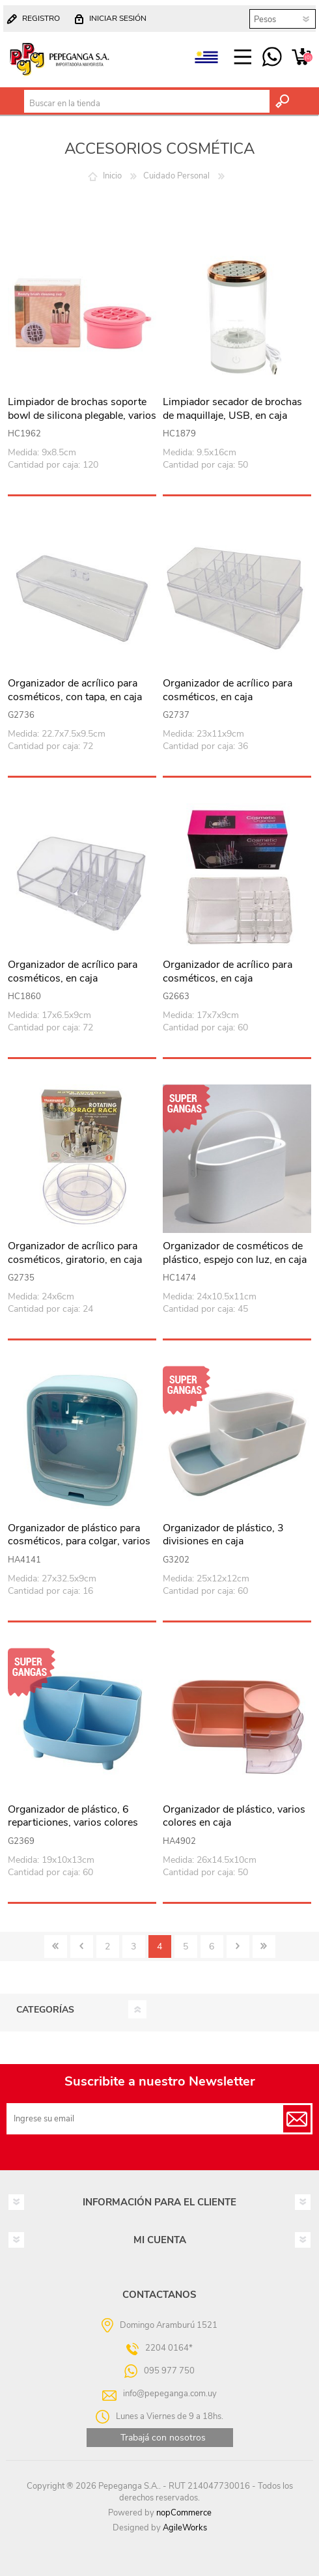  I want to click on Iniciar sesión, so click(117, 18).